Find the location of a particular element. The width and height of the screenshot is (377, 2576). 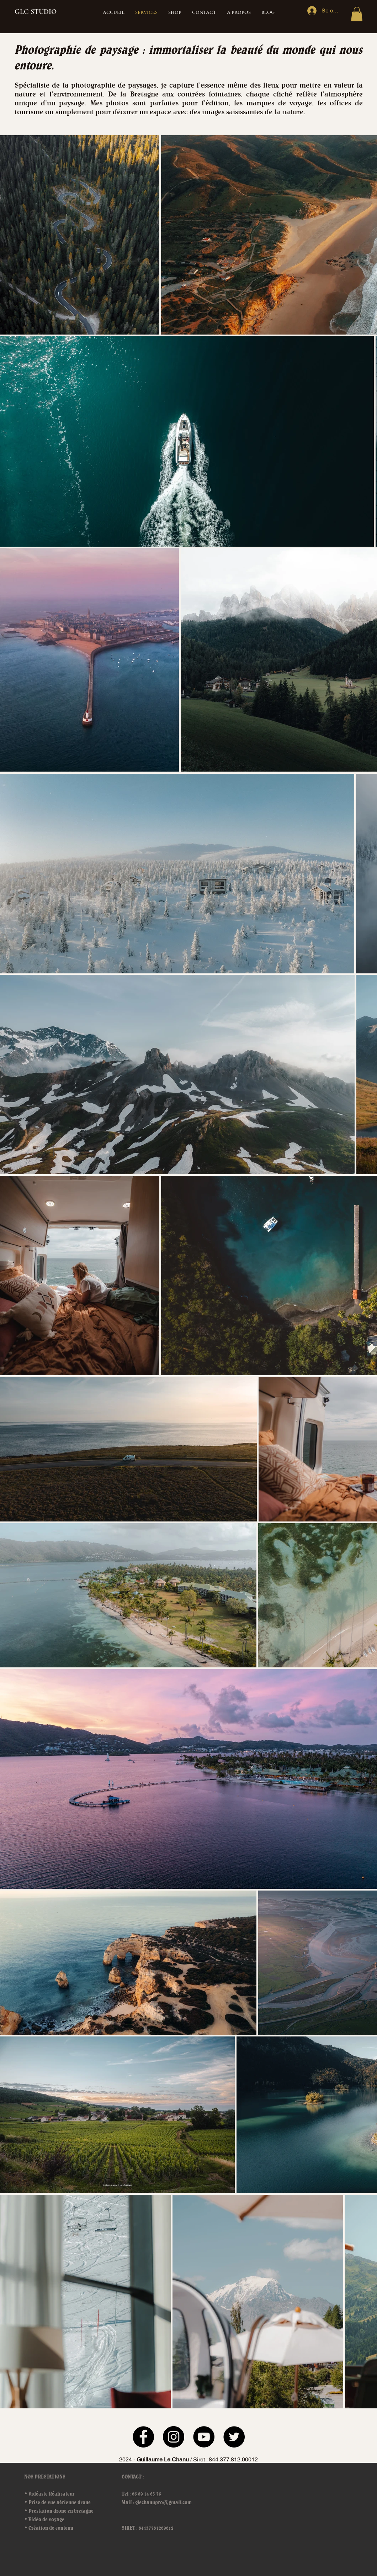

06 80 14 63 76 is located at coordinates (146, 2493).